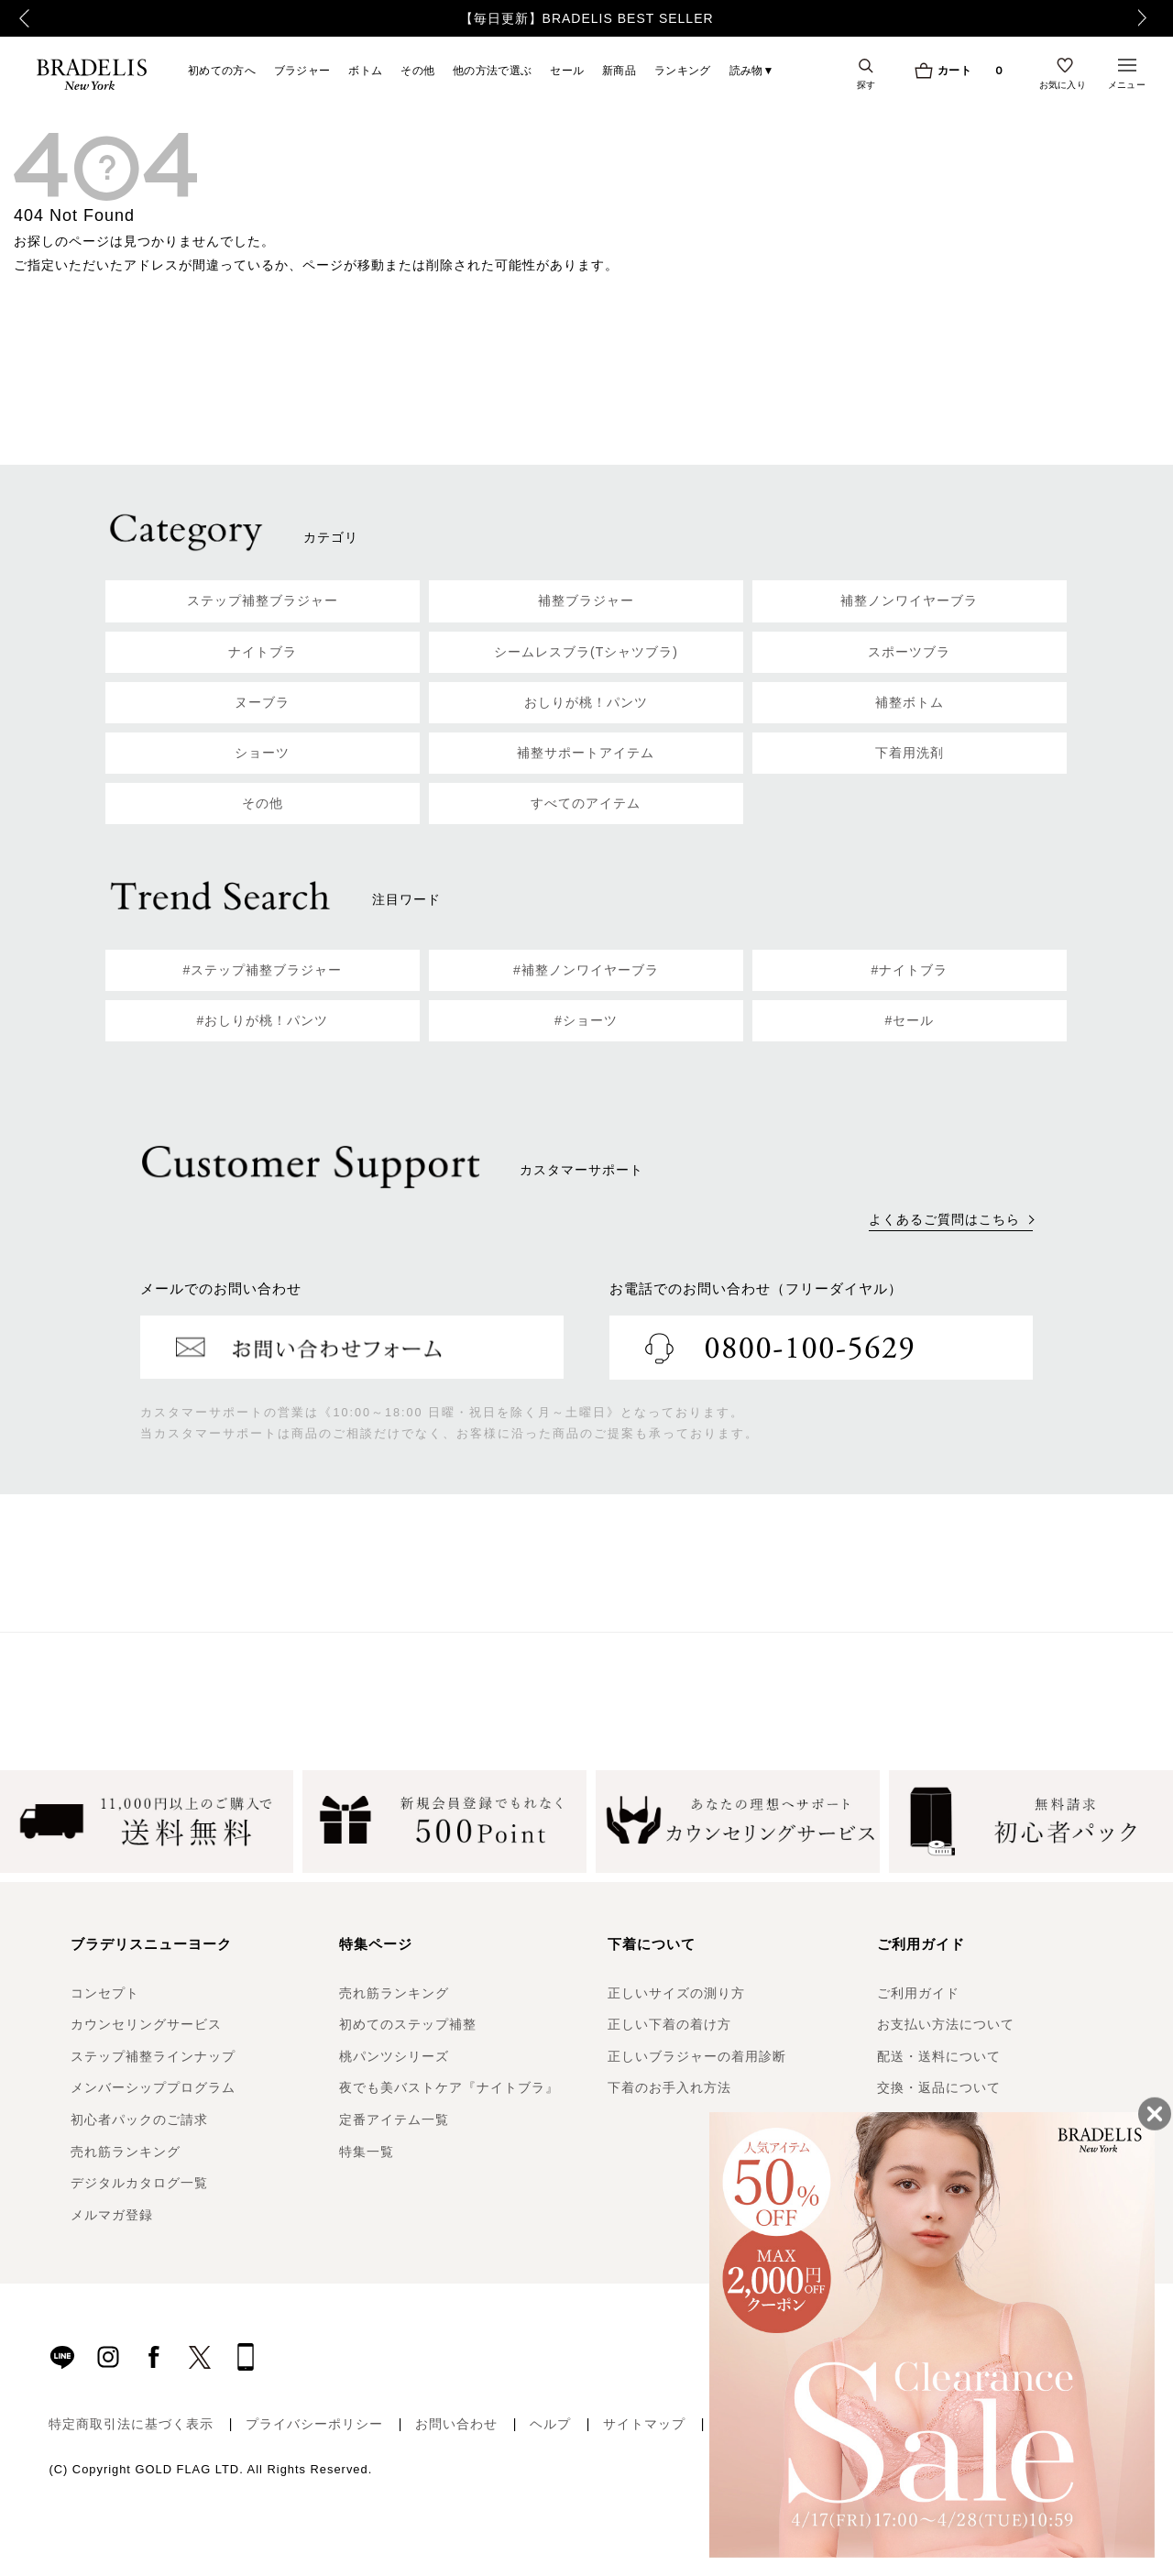 This screenshot has width=1173, height=2576. What do you see at coordinates (586, 803) in the screenshot?
I see `すべてのアイテム` at bounding box center [586, 803].